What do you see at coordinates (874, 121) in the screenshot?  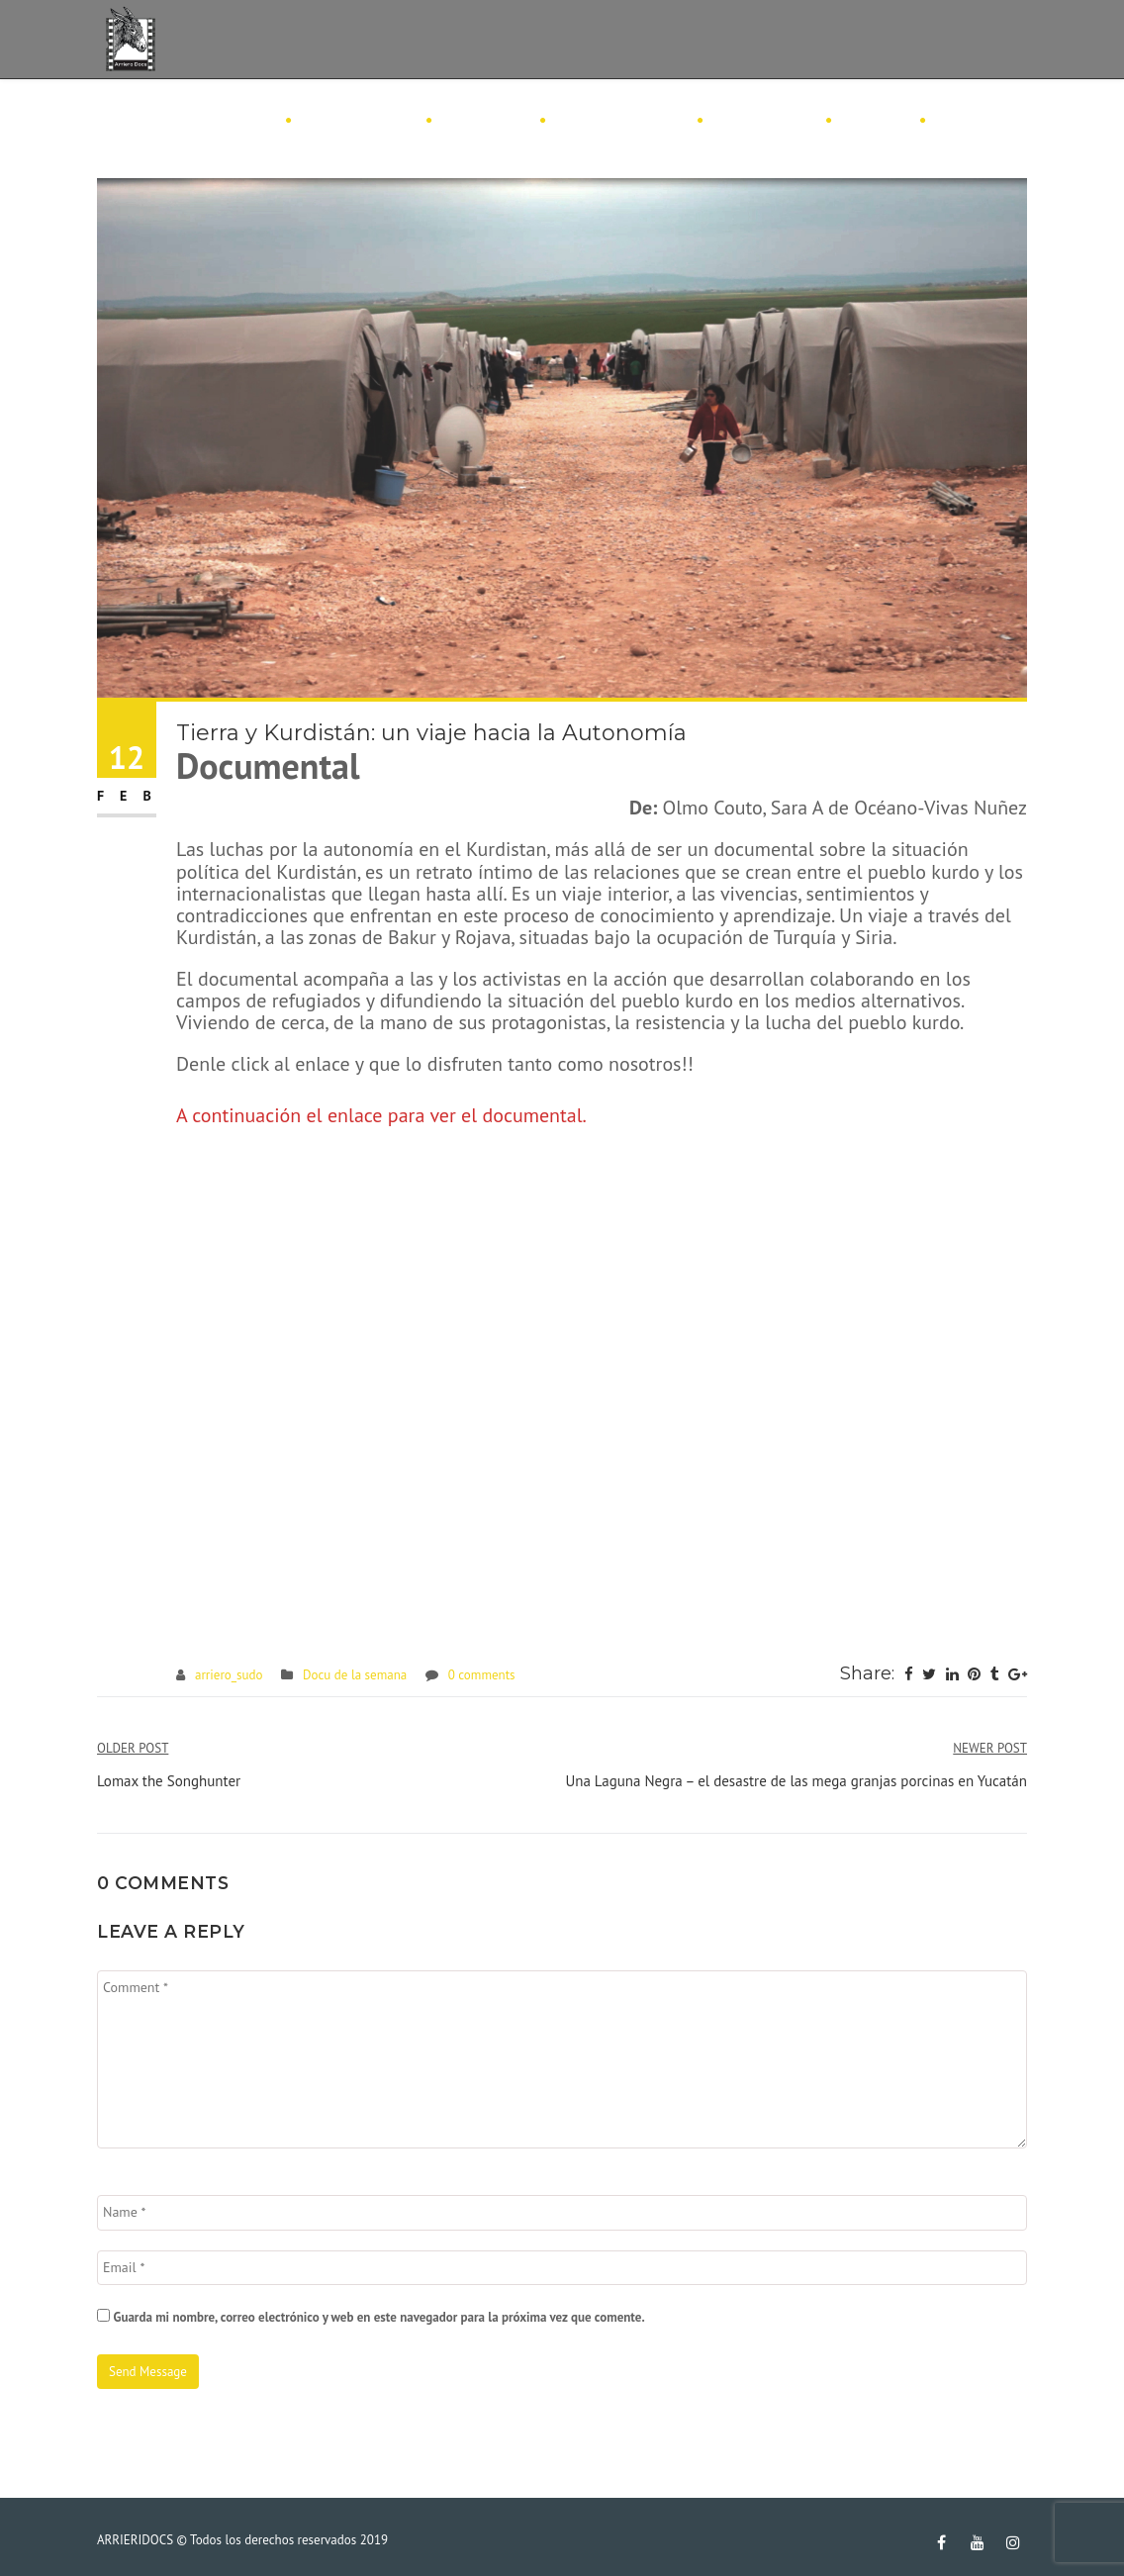 I see `Amigos` at bounding box center [874, 121].